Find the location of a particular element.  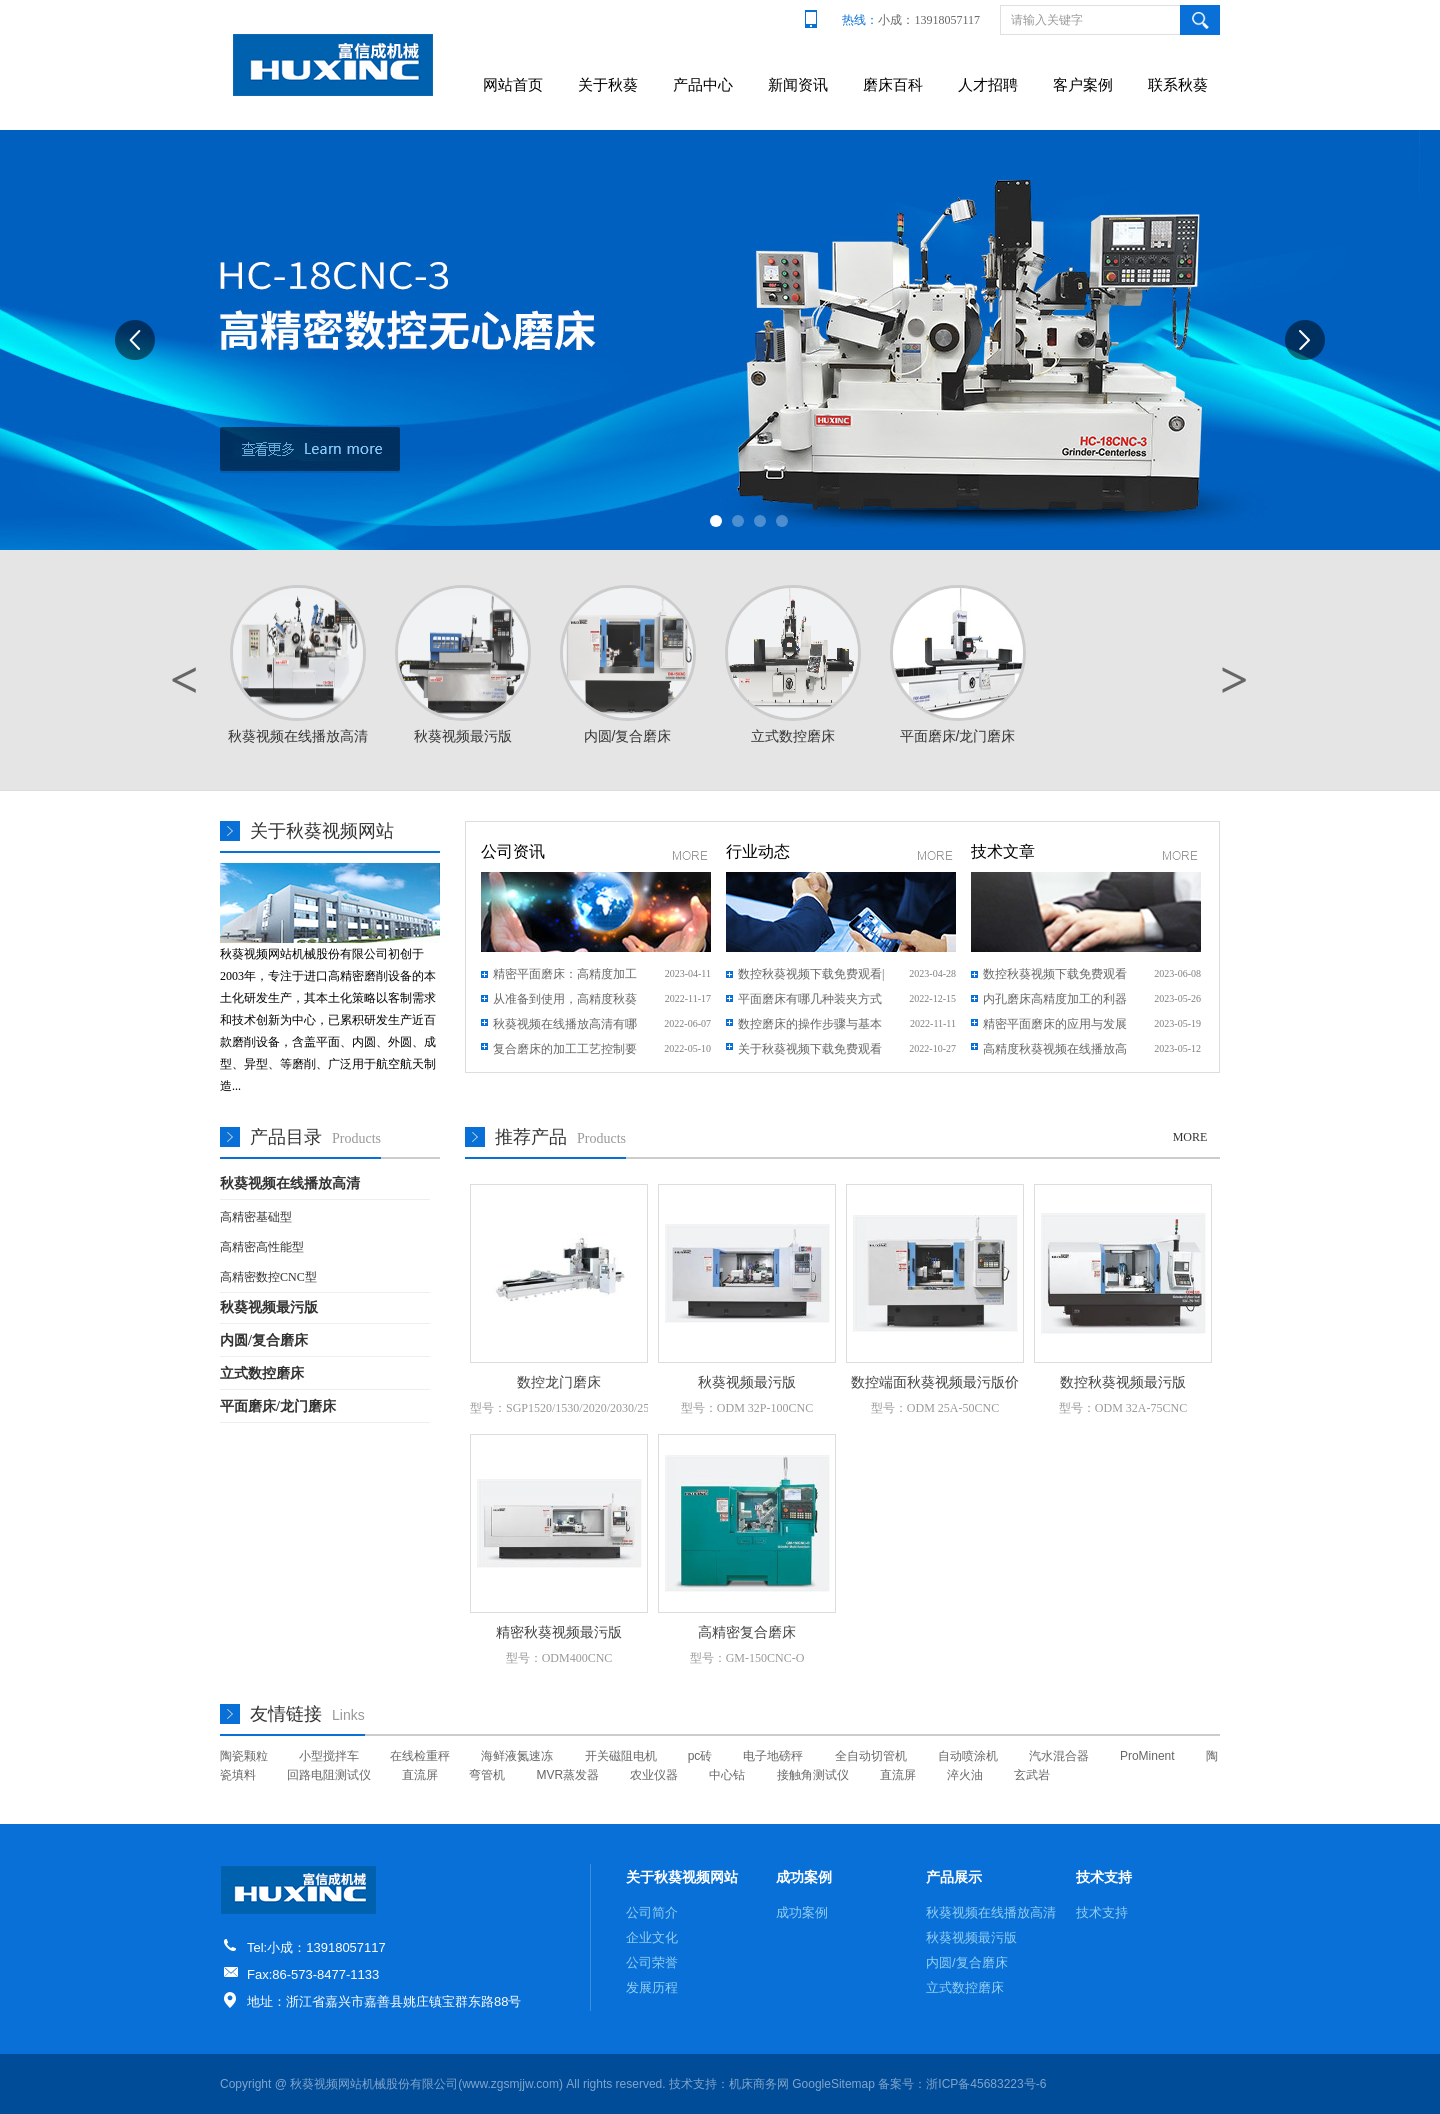

更多文章 is located at coordinates (1180, 855).